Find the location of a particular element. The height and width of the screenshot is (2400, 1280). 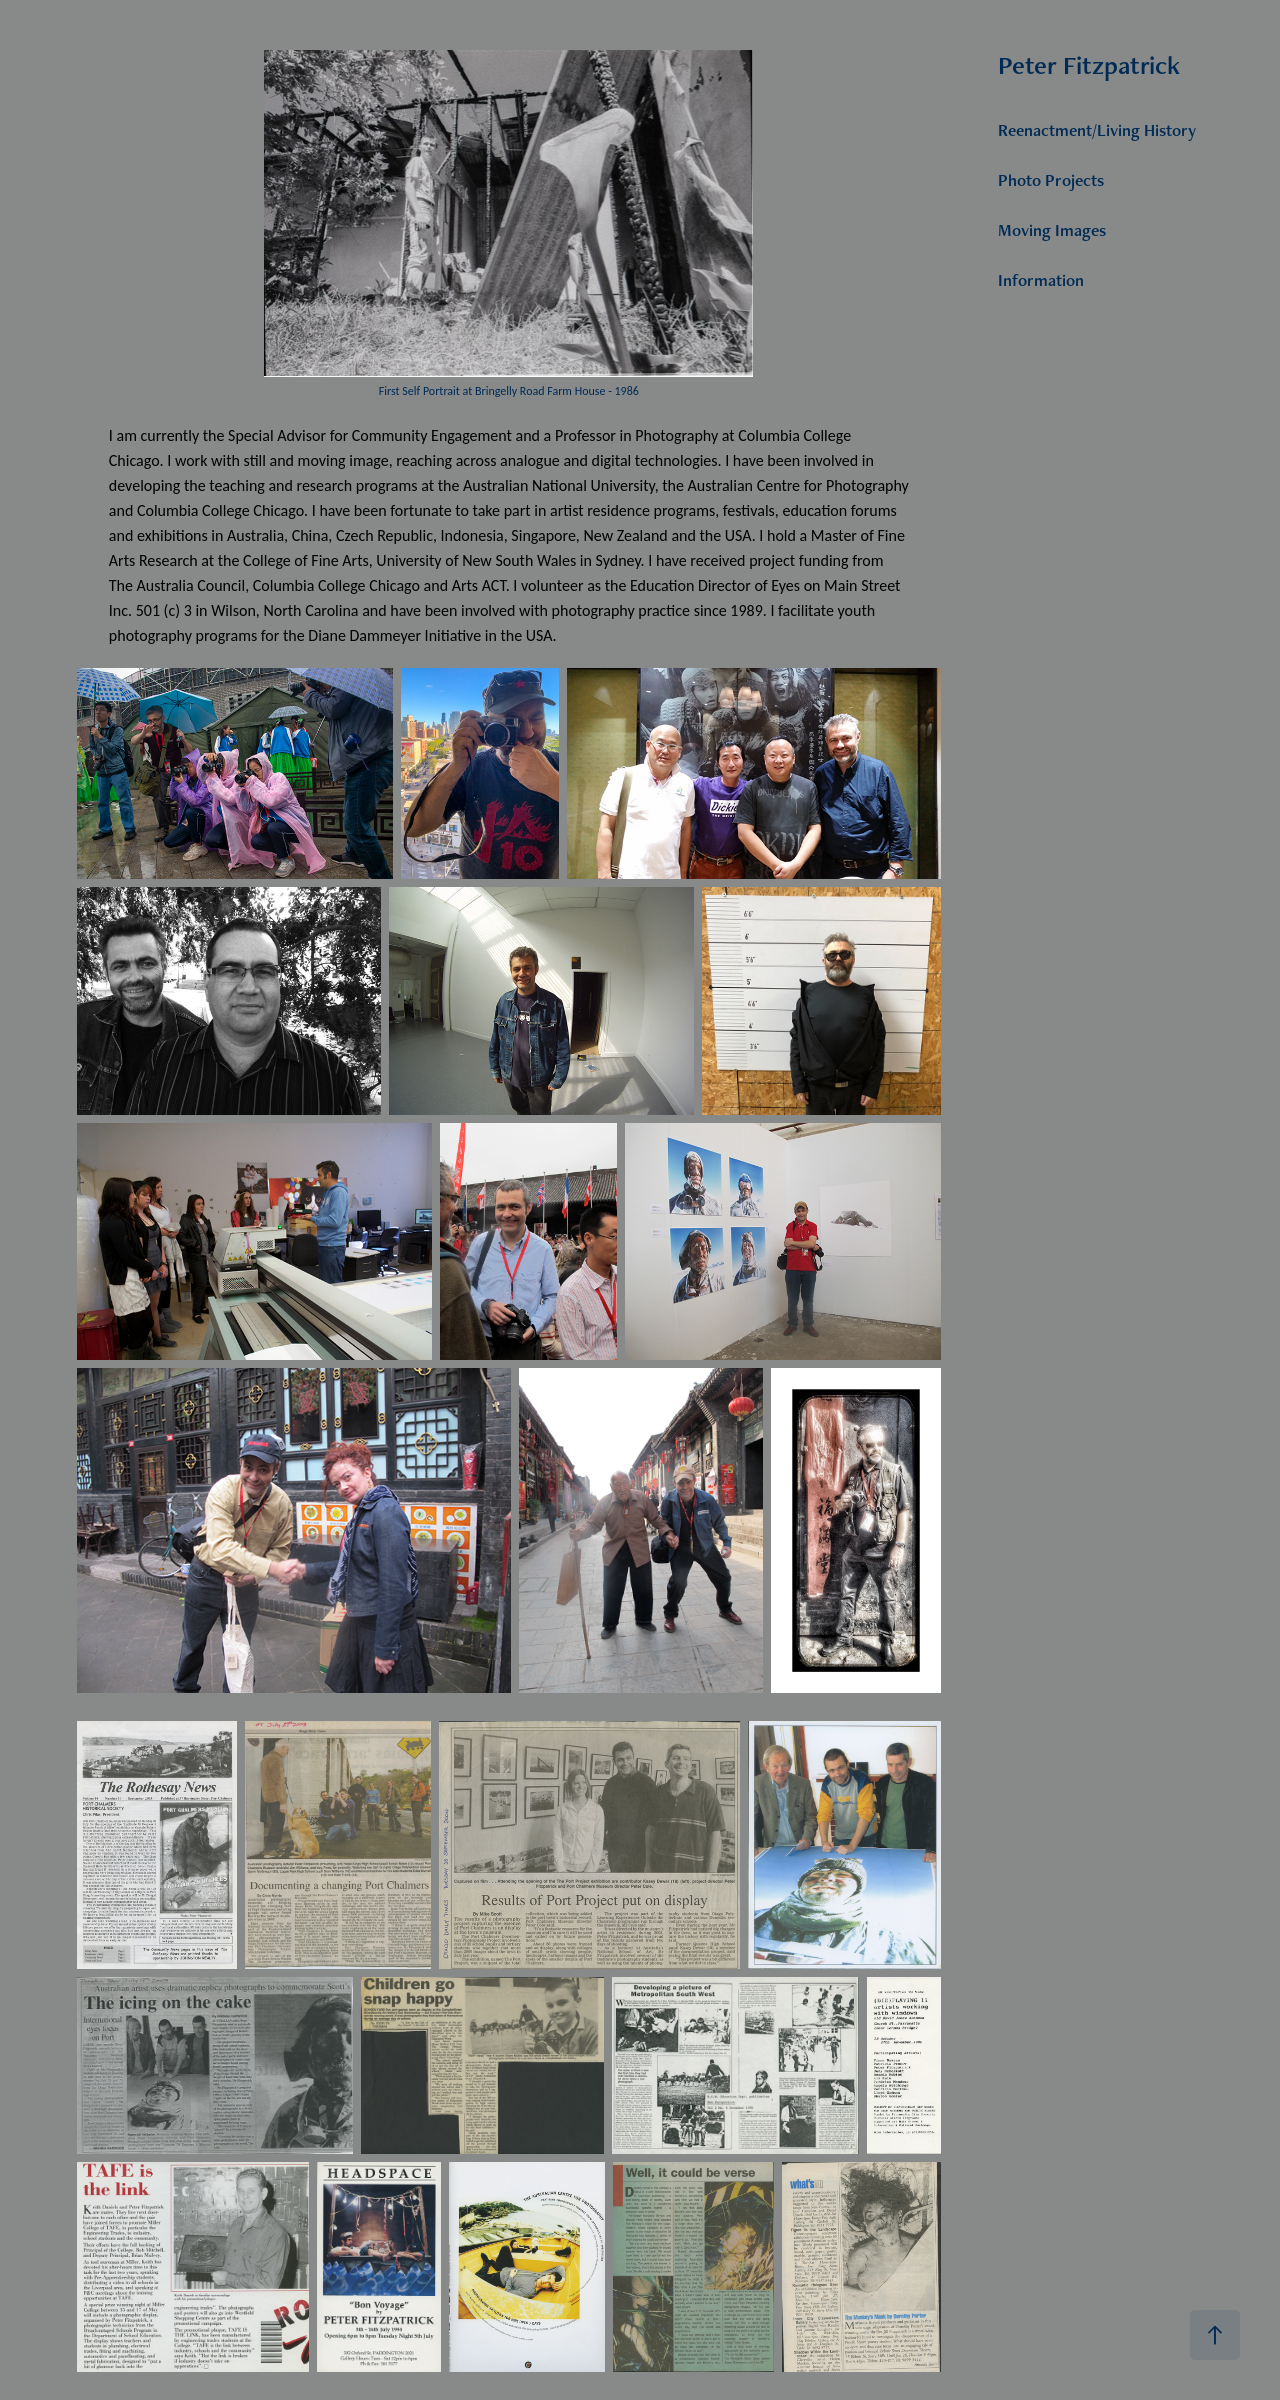

Information is located at coordinates (1041, 280).